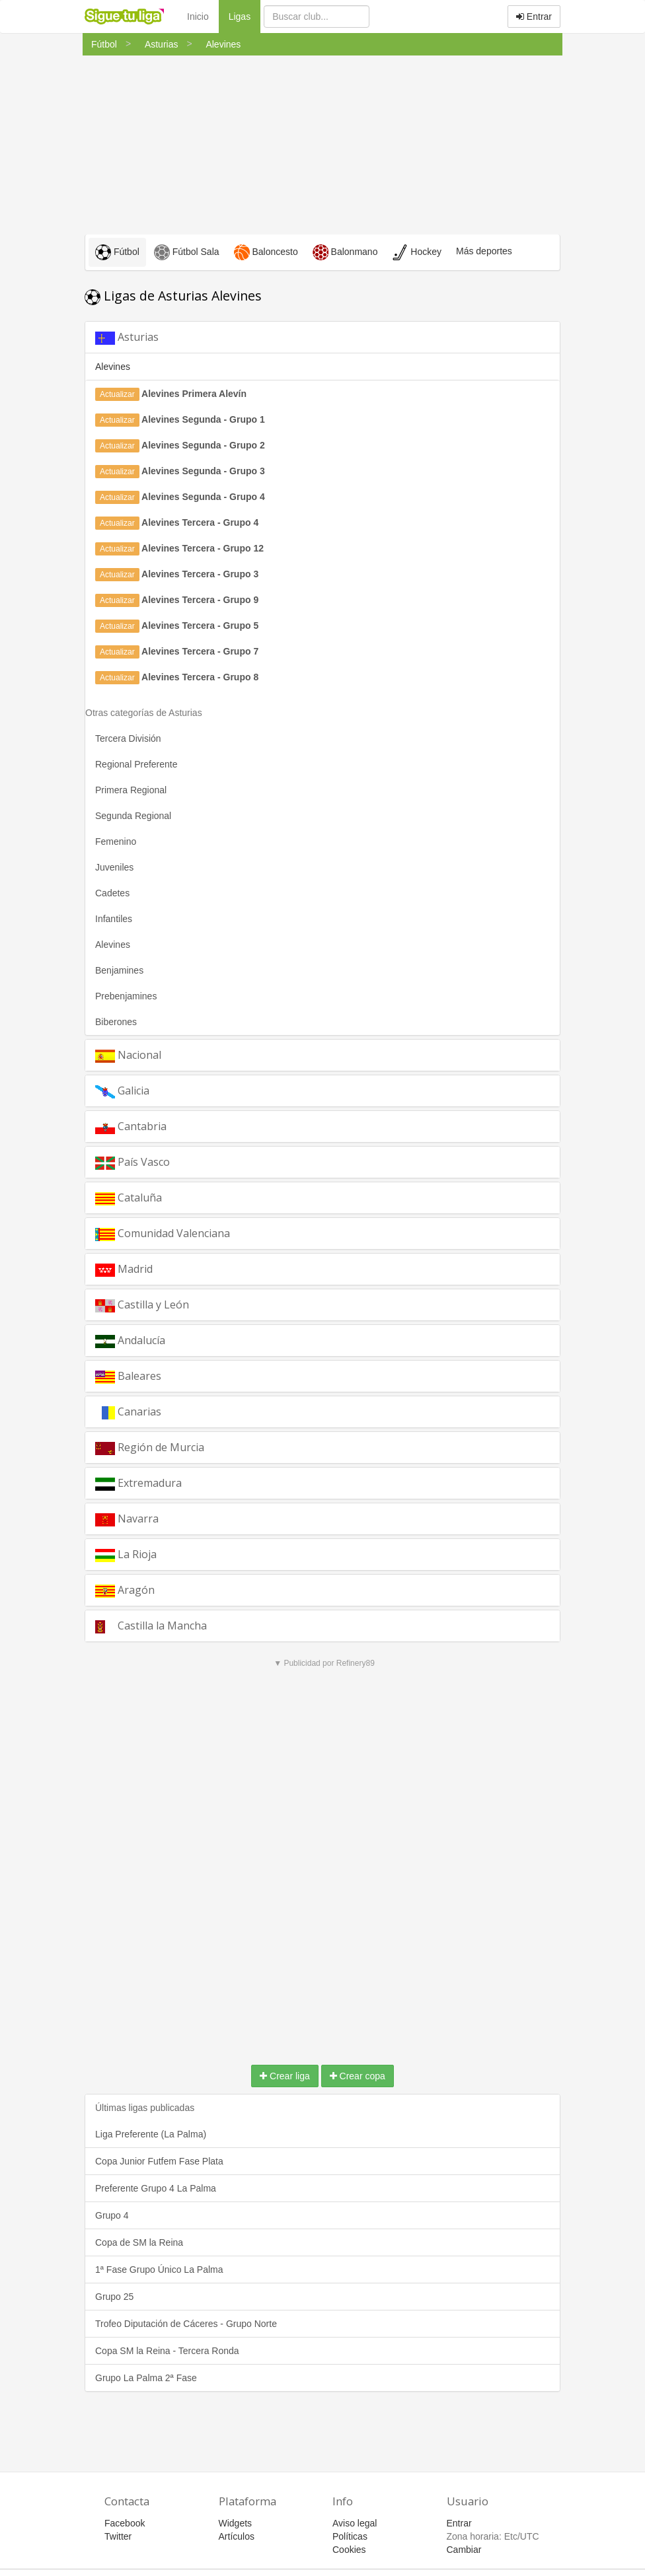 This screenshot has height=2576, width=645. What do you see at coordinates (126, 996) in the screenshot?
I see `Prebenjamines` at bounding box center [126, 996].